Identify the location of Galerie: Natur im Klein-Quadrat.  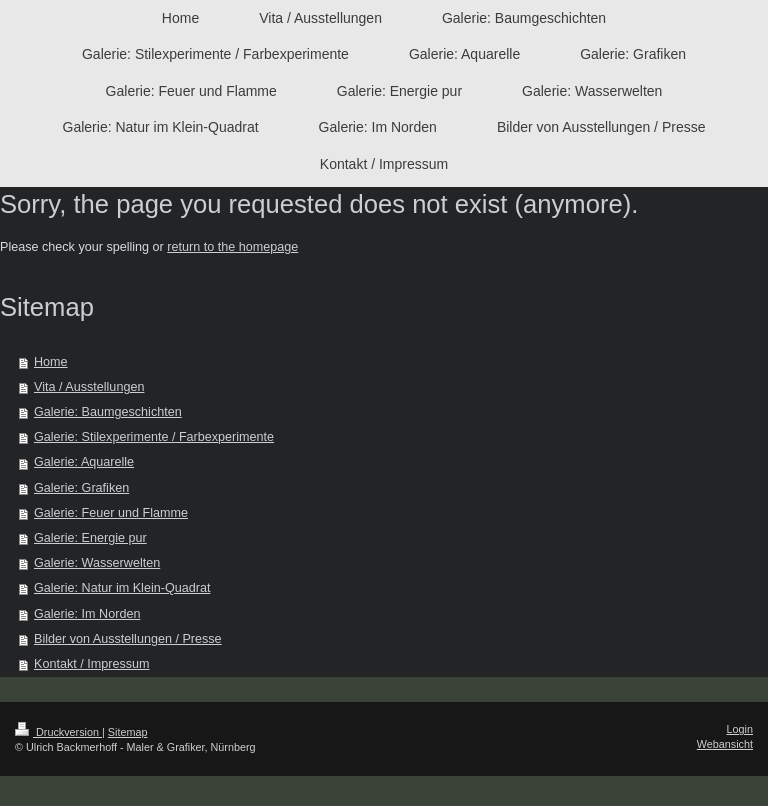
(122, 588).